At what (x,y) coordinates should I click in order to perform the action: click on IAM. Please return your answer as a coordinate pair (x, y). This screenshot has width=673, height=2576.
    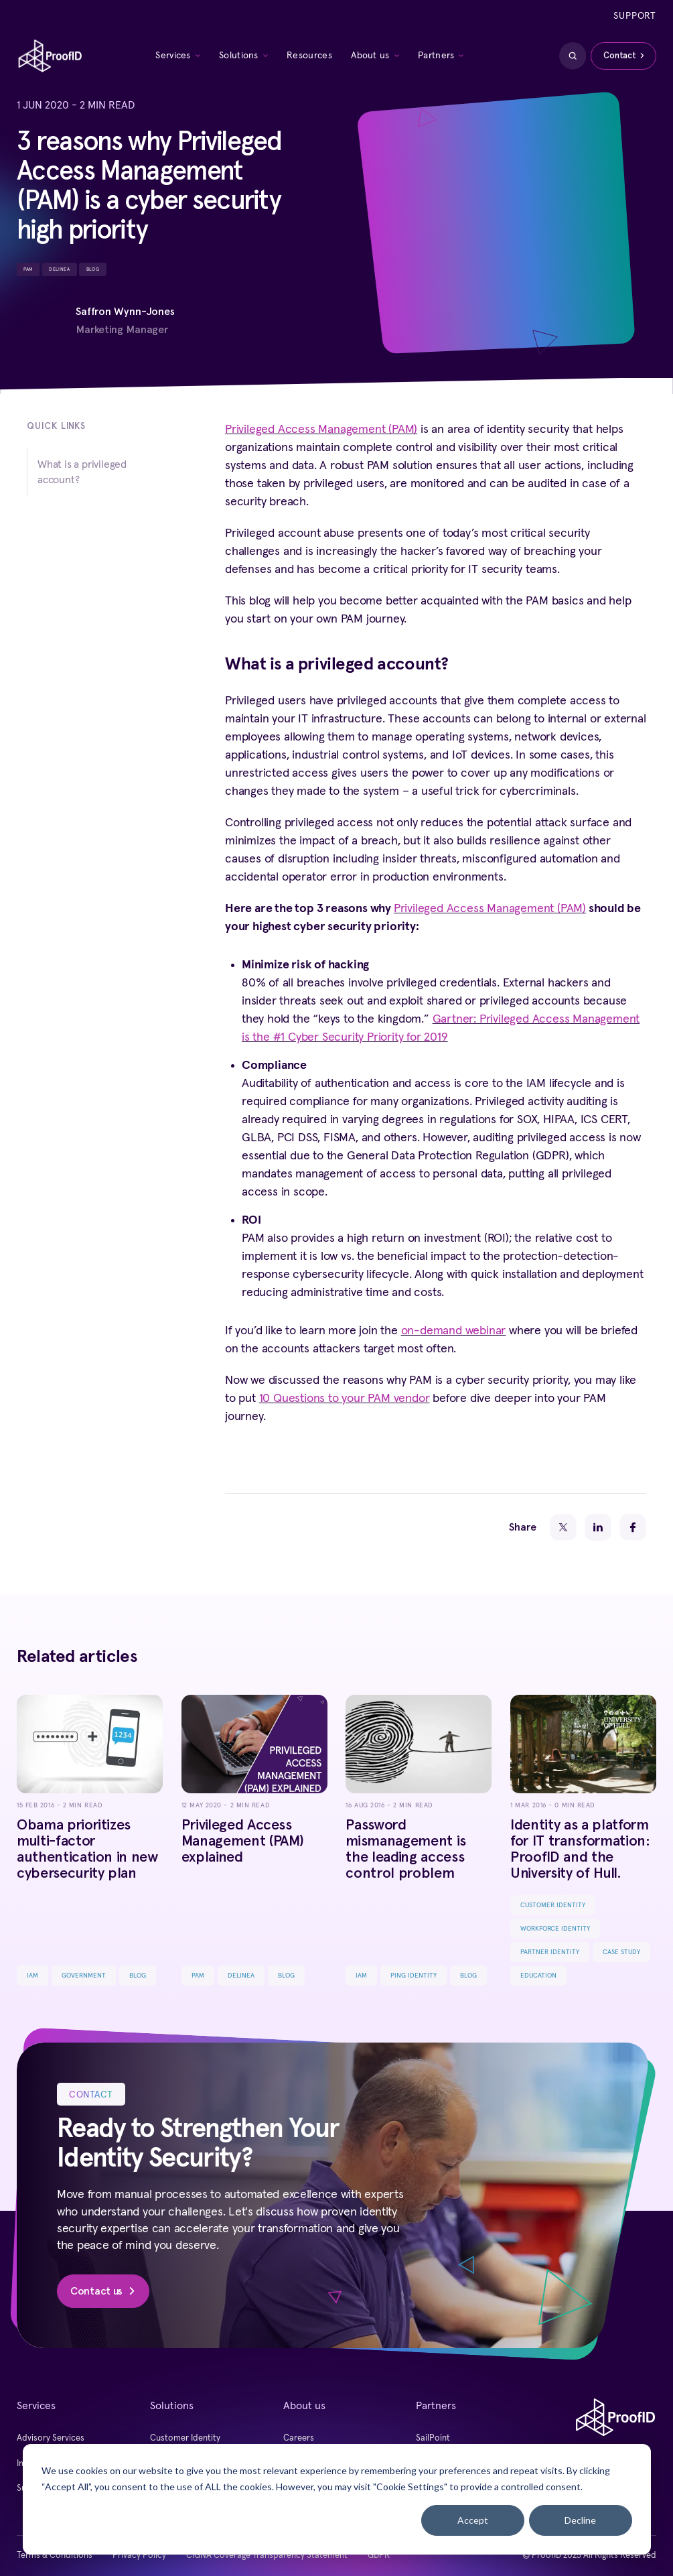
    Looking at the image, I should click on (32, 1975).